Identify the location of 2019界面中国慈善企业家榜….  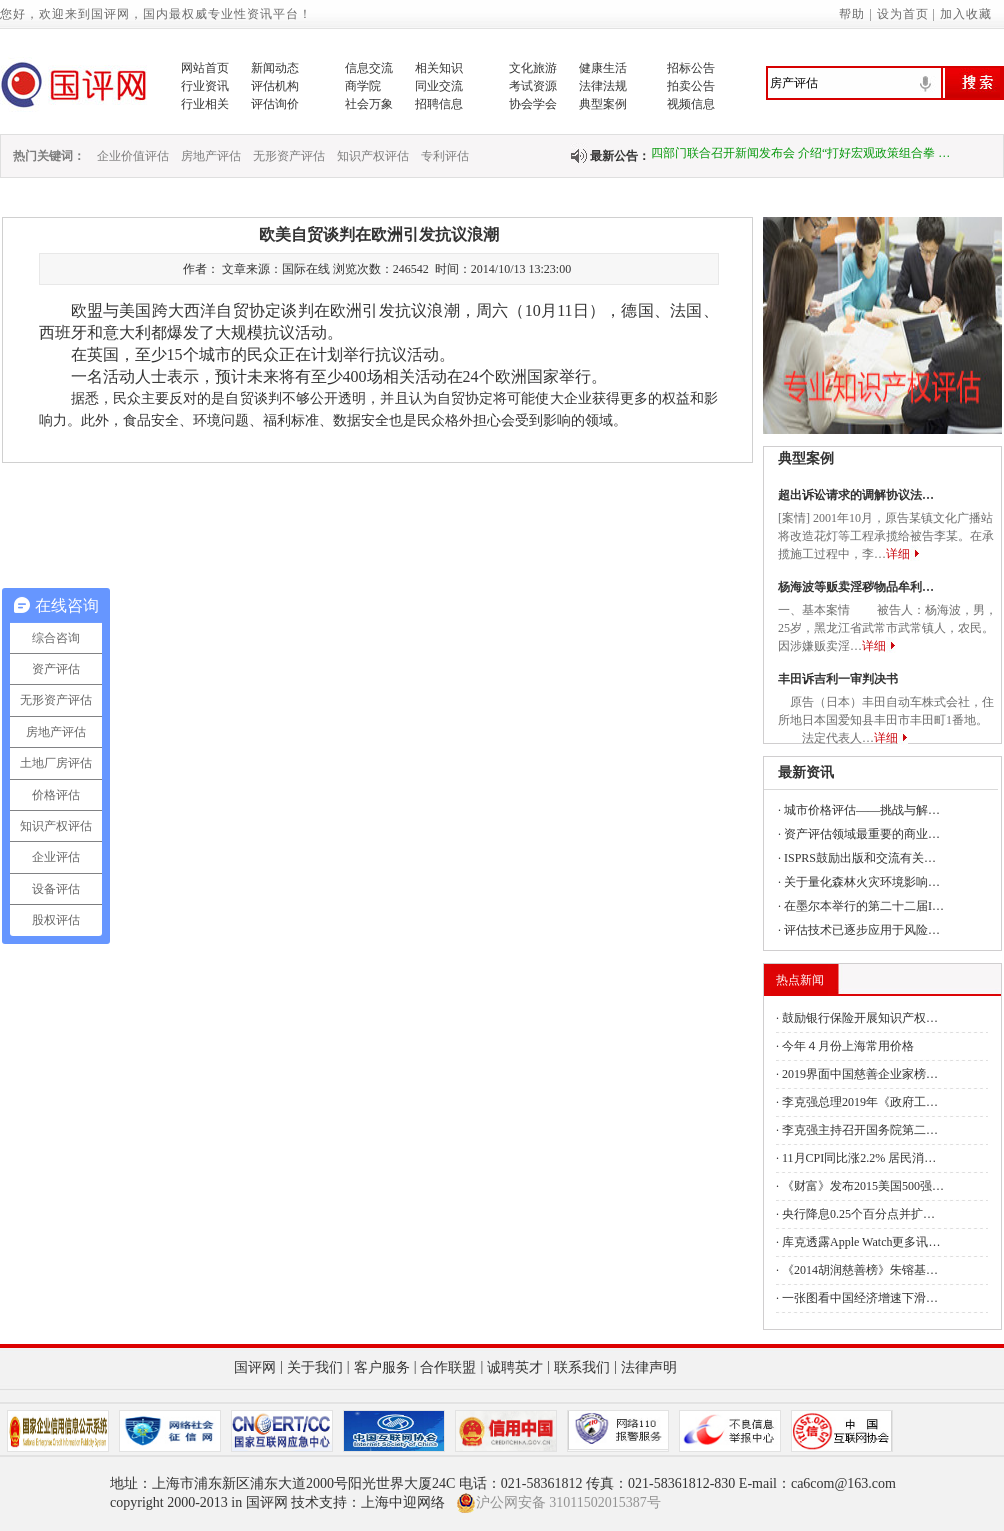
(860, 1074).